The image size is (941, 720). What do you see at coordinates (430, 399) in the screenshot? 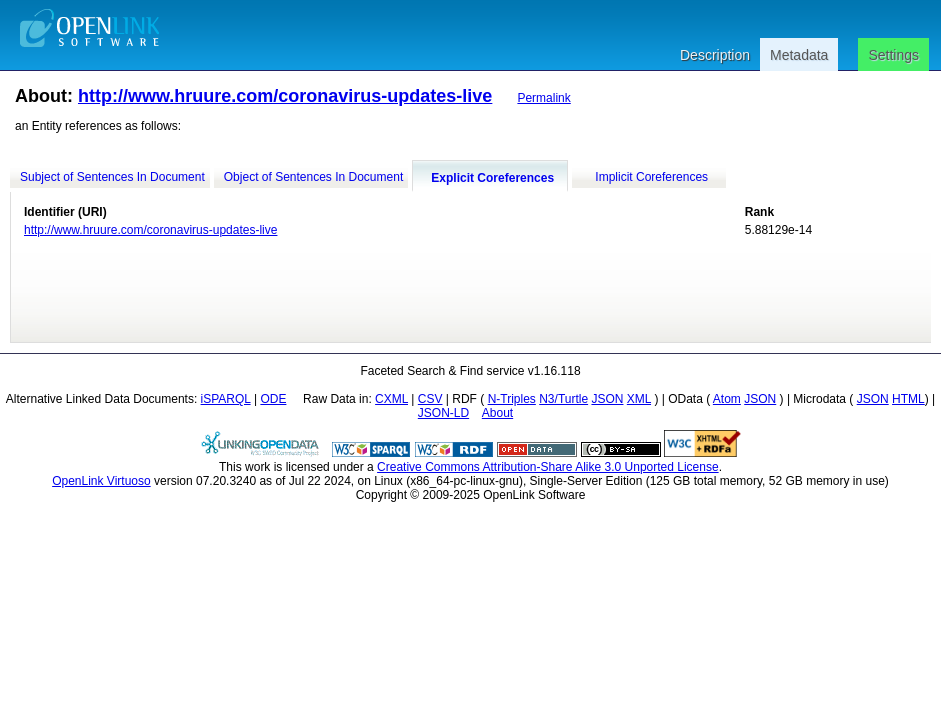
I see `CSV` at bounding box center [430, 399].